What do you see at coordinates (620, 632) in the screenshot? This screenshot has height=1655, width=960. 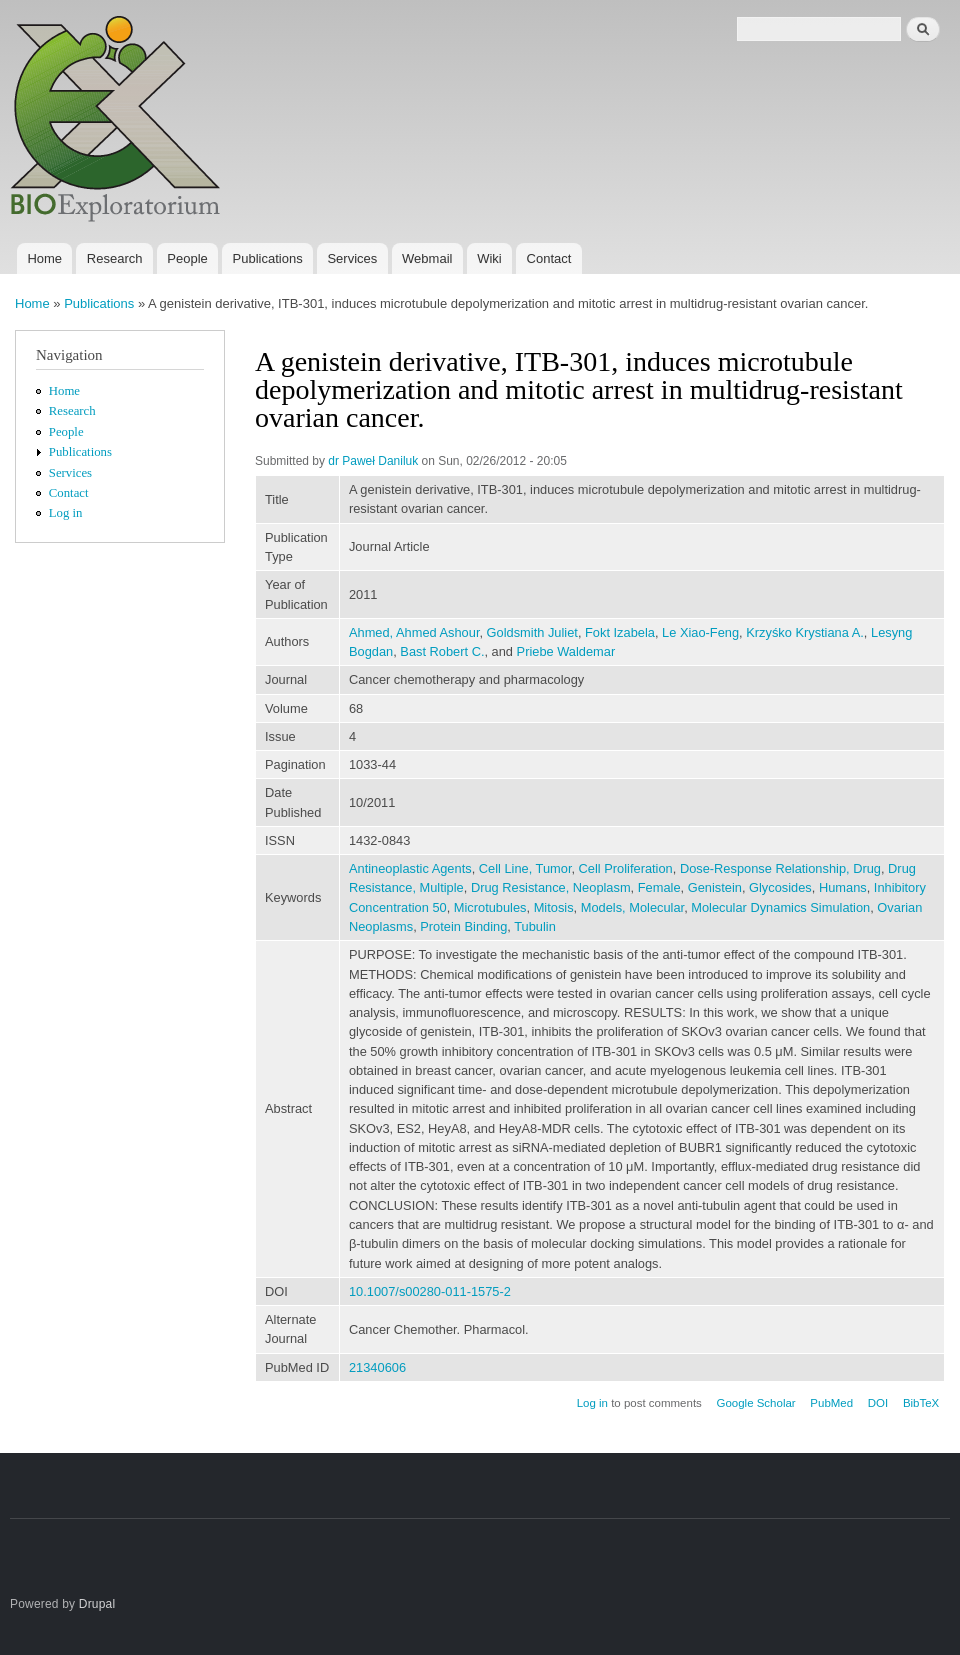 I see `Fokt Izabela` at bounding box center [620, 632].